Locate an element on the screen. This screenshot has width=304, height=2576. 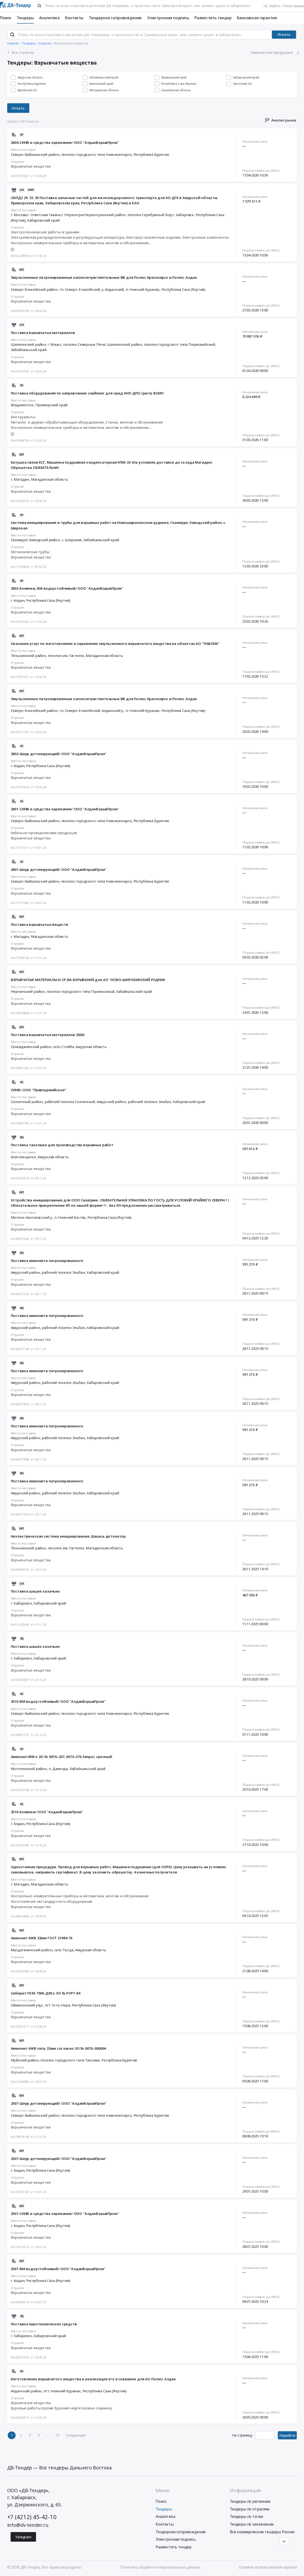
Электрическая распределительная и регулирующая аппаратура, Электроустановочные изделия, Электронные компоненты is located at coordinates (120, 237).